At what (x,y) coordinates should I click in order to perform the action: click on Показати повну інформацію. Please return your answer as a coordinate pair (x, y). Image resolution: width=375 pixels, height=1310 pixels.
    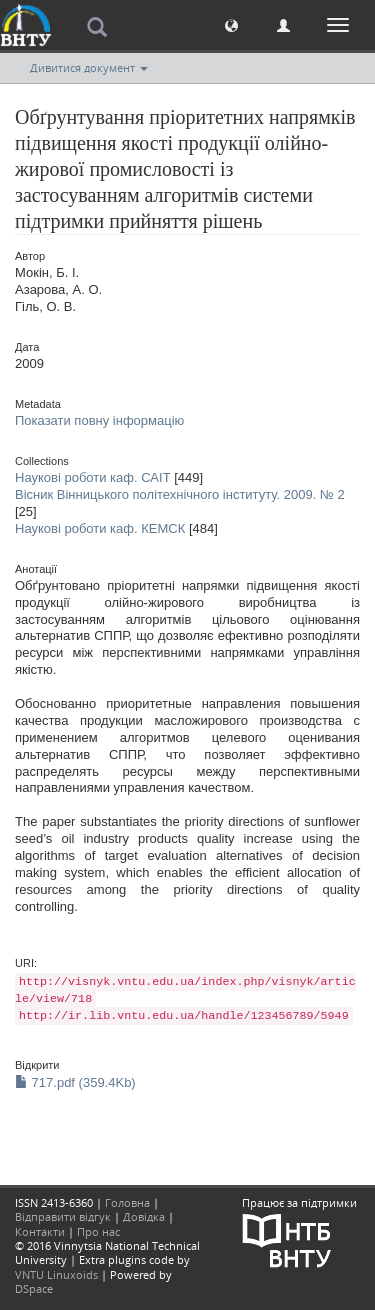
    Looking at the image, I should click on (99, 420).